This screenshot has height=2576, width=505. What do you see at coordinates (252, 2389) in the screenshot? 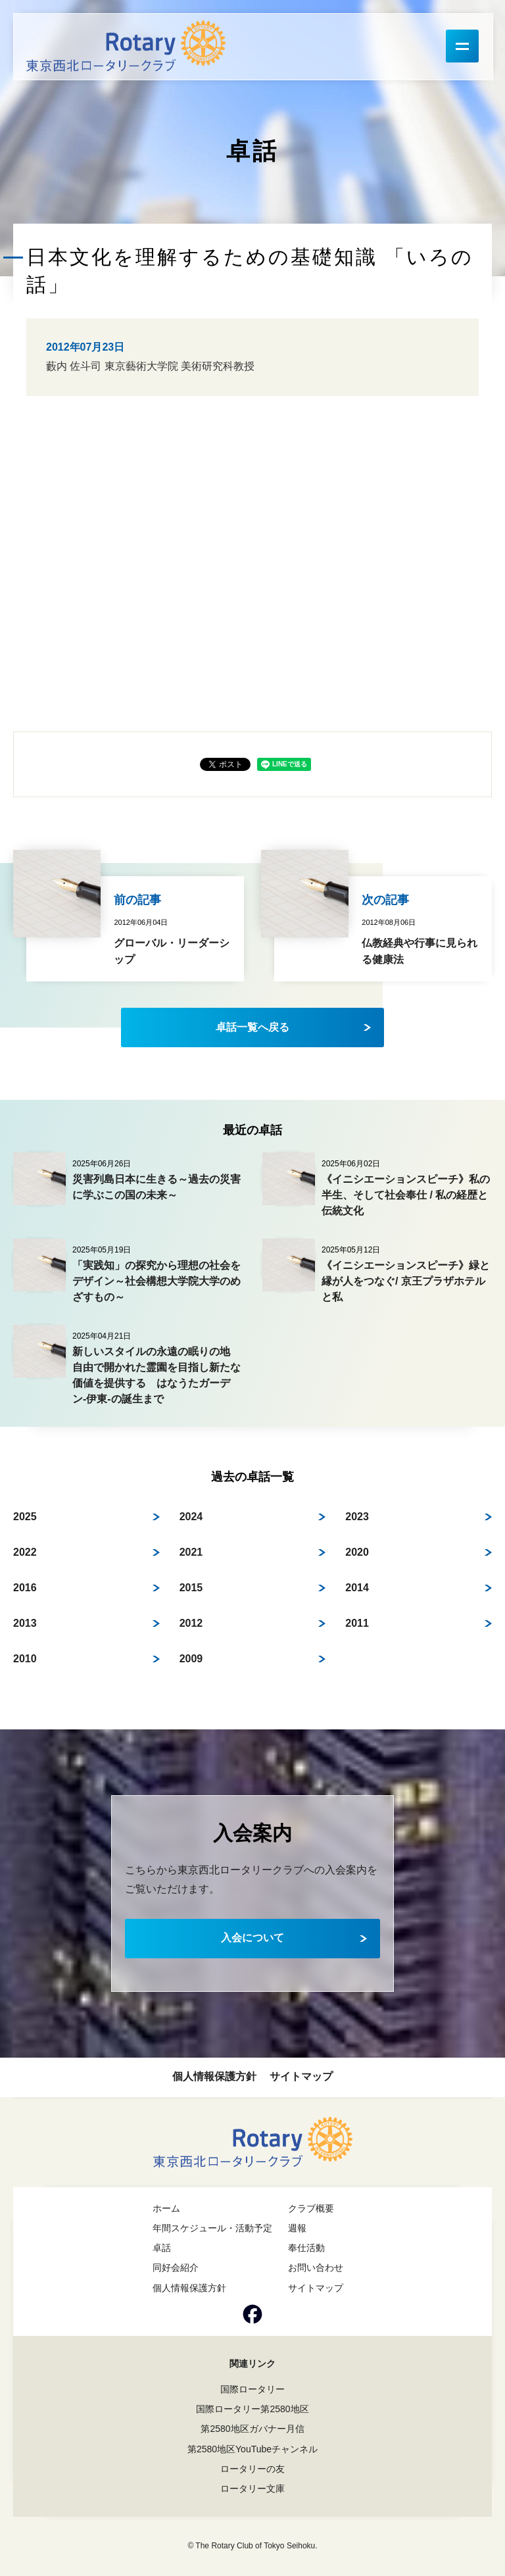
I see `国際ロータリー` at bounding box center [252, 2389].